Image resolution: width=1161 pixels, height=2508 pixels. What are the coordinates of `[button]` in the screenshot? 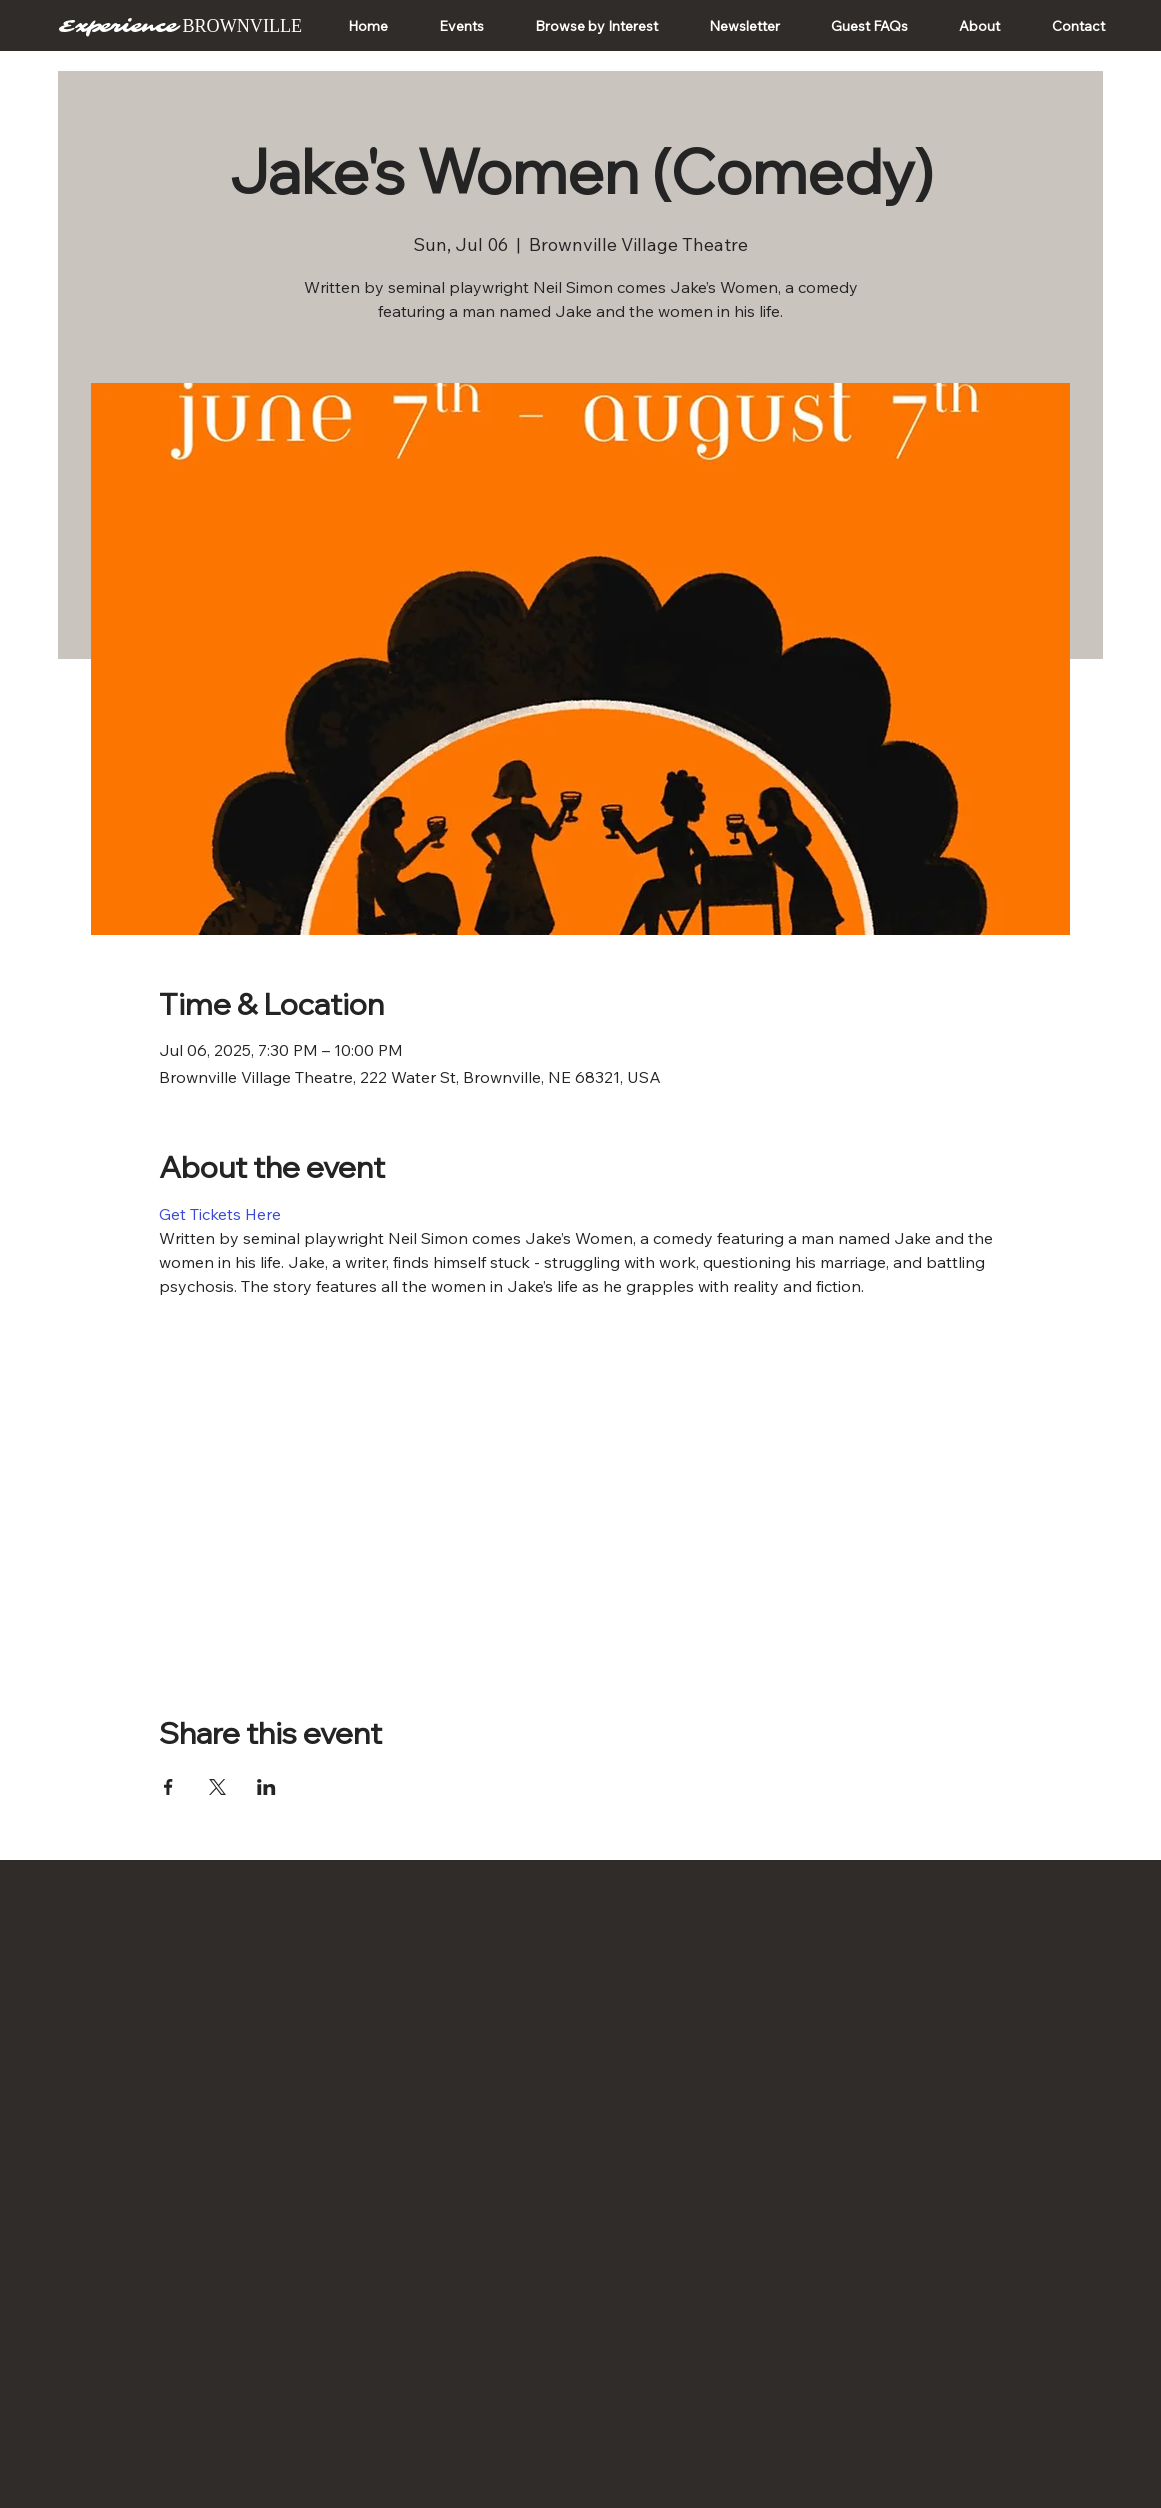 It's located at (461, 26).